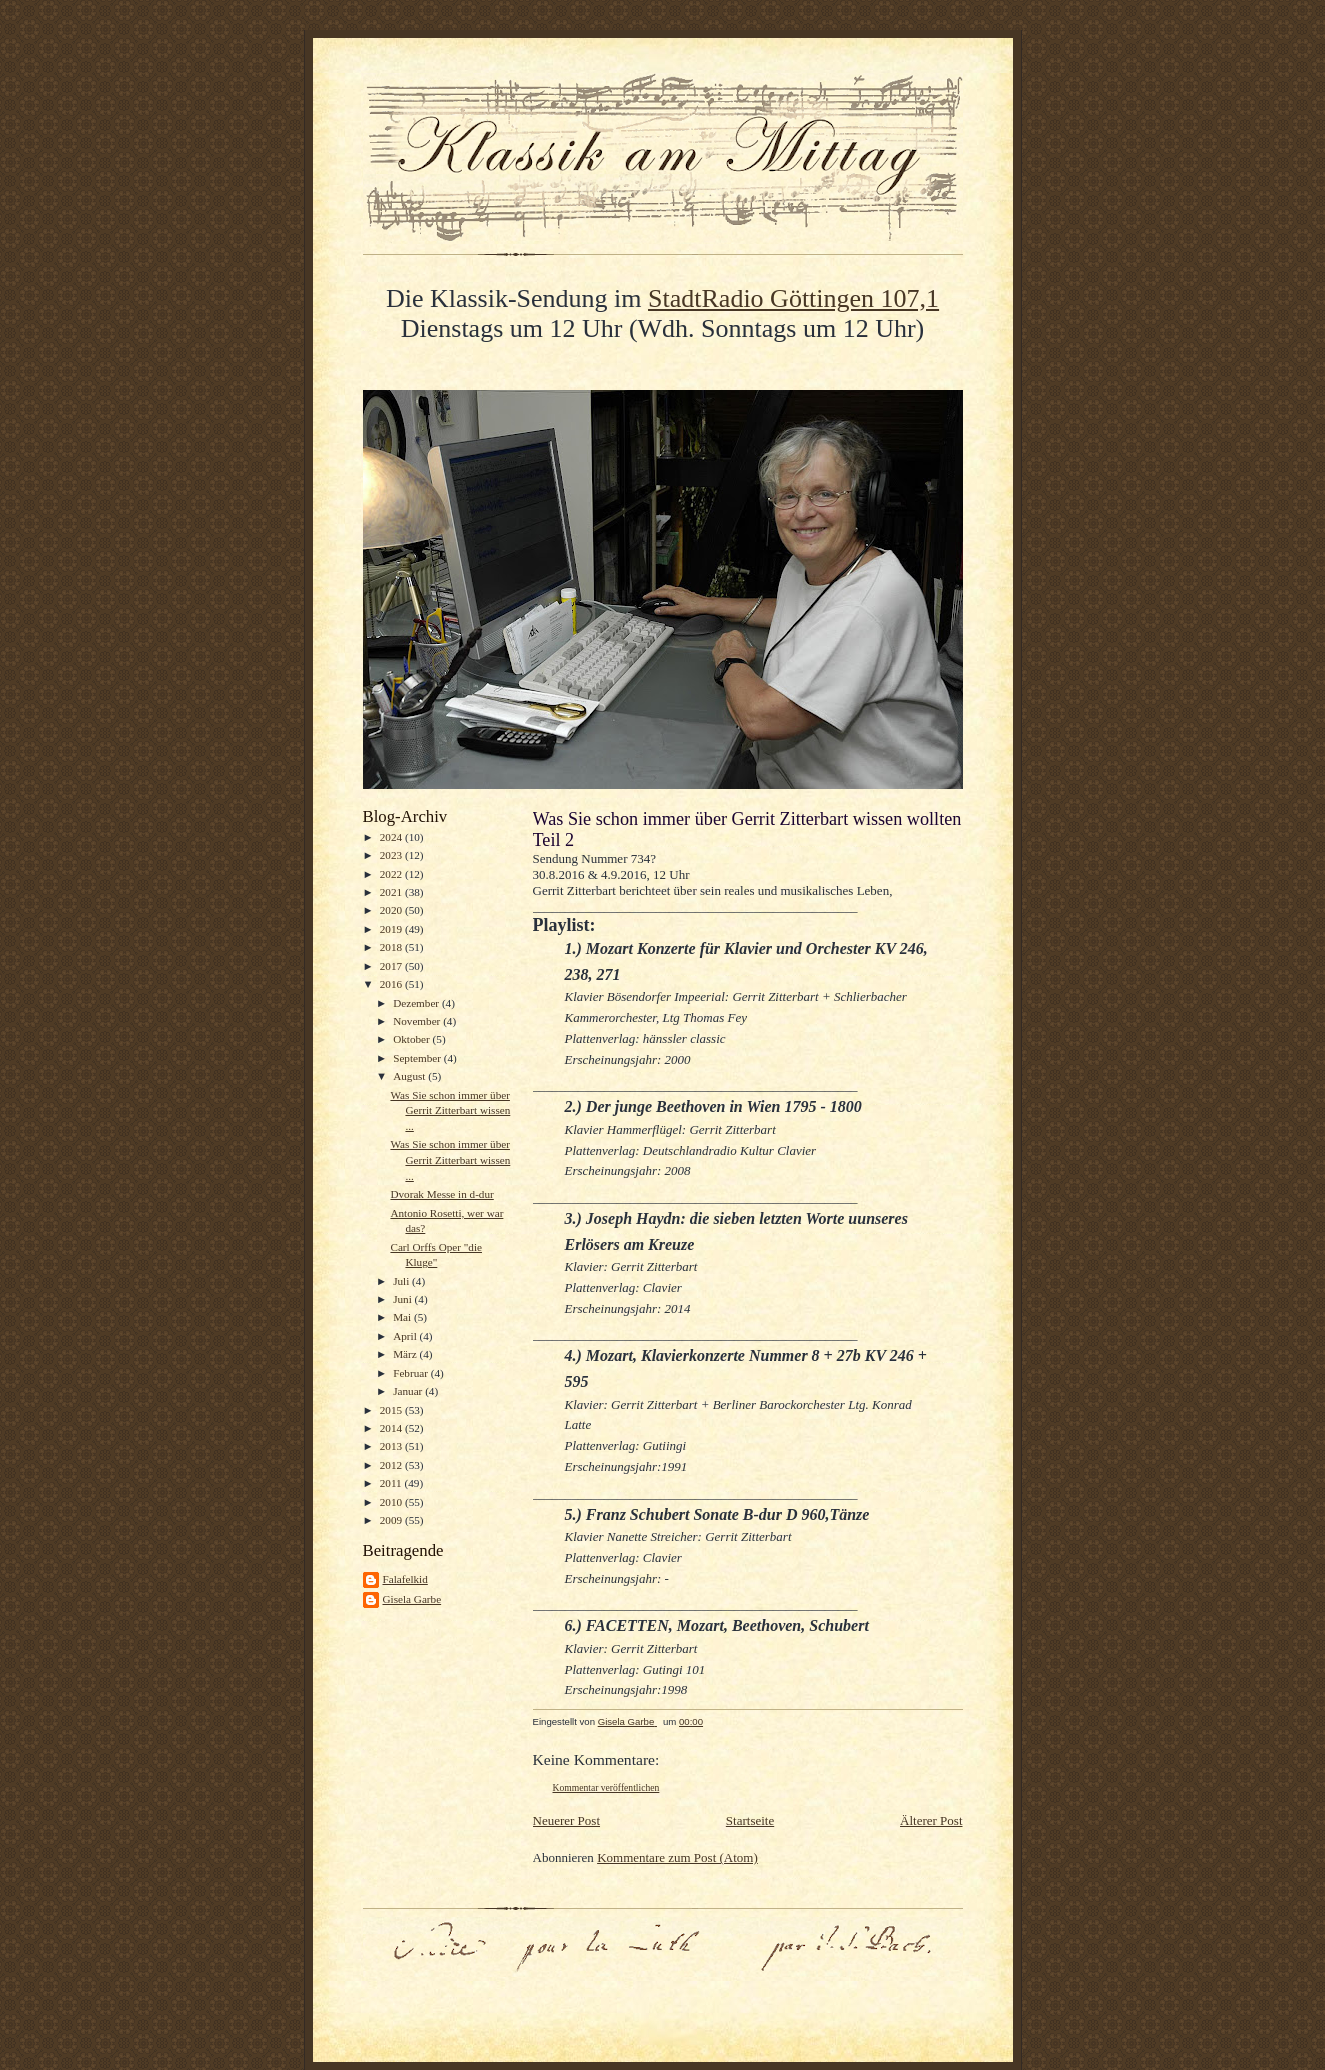 The height and width of the screenshot is (2070, 1325). I want to click on Gisela Garbe, so click(412, 1599).